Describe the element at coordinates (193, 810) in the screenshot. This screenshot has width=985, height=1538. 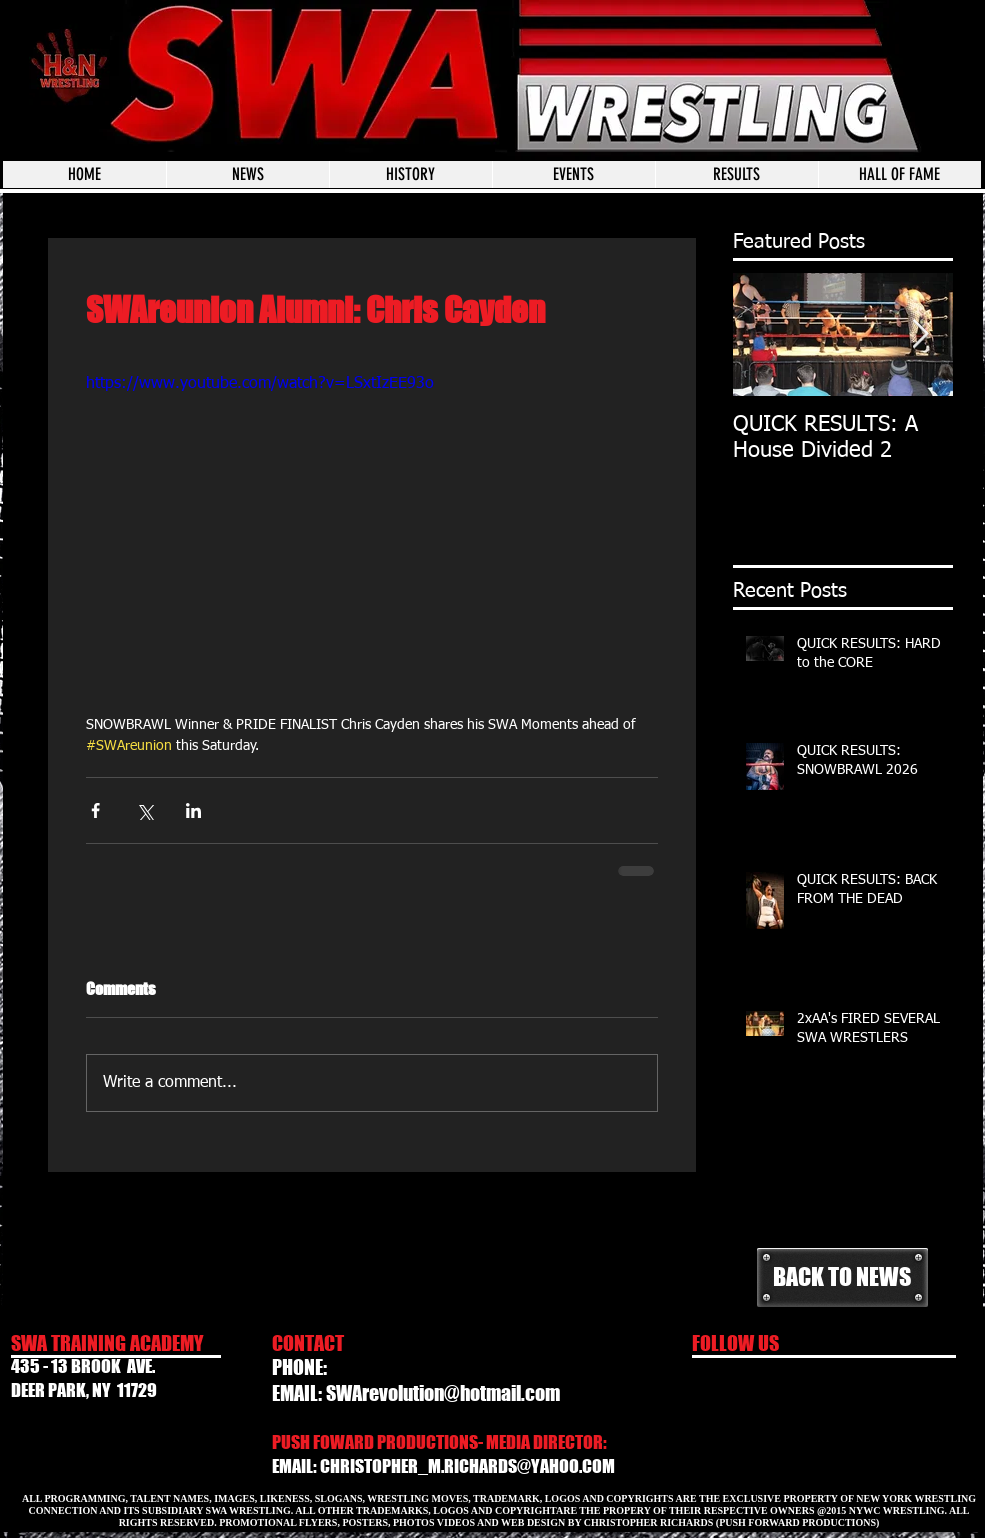
I see `[Share via LinkedIn]` at that location.